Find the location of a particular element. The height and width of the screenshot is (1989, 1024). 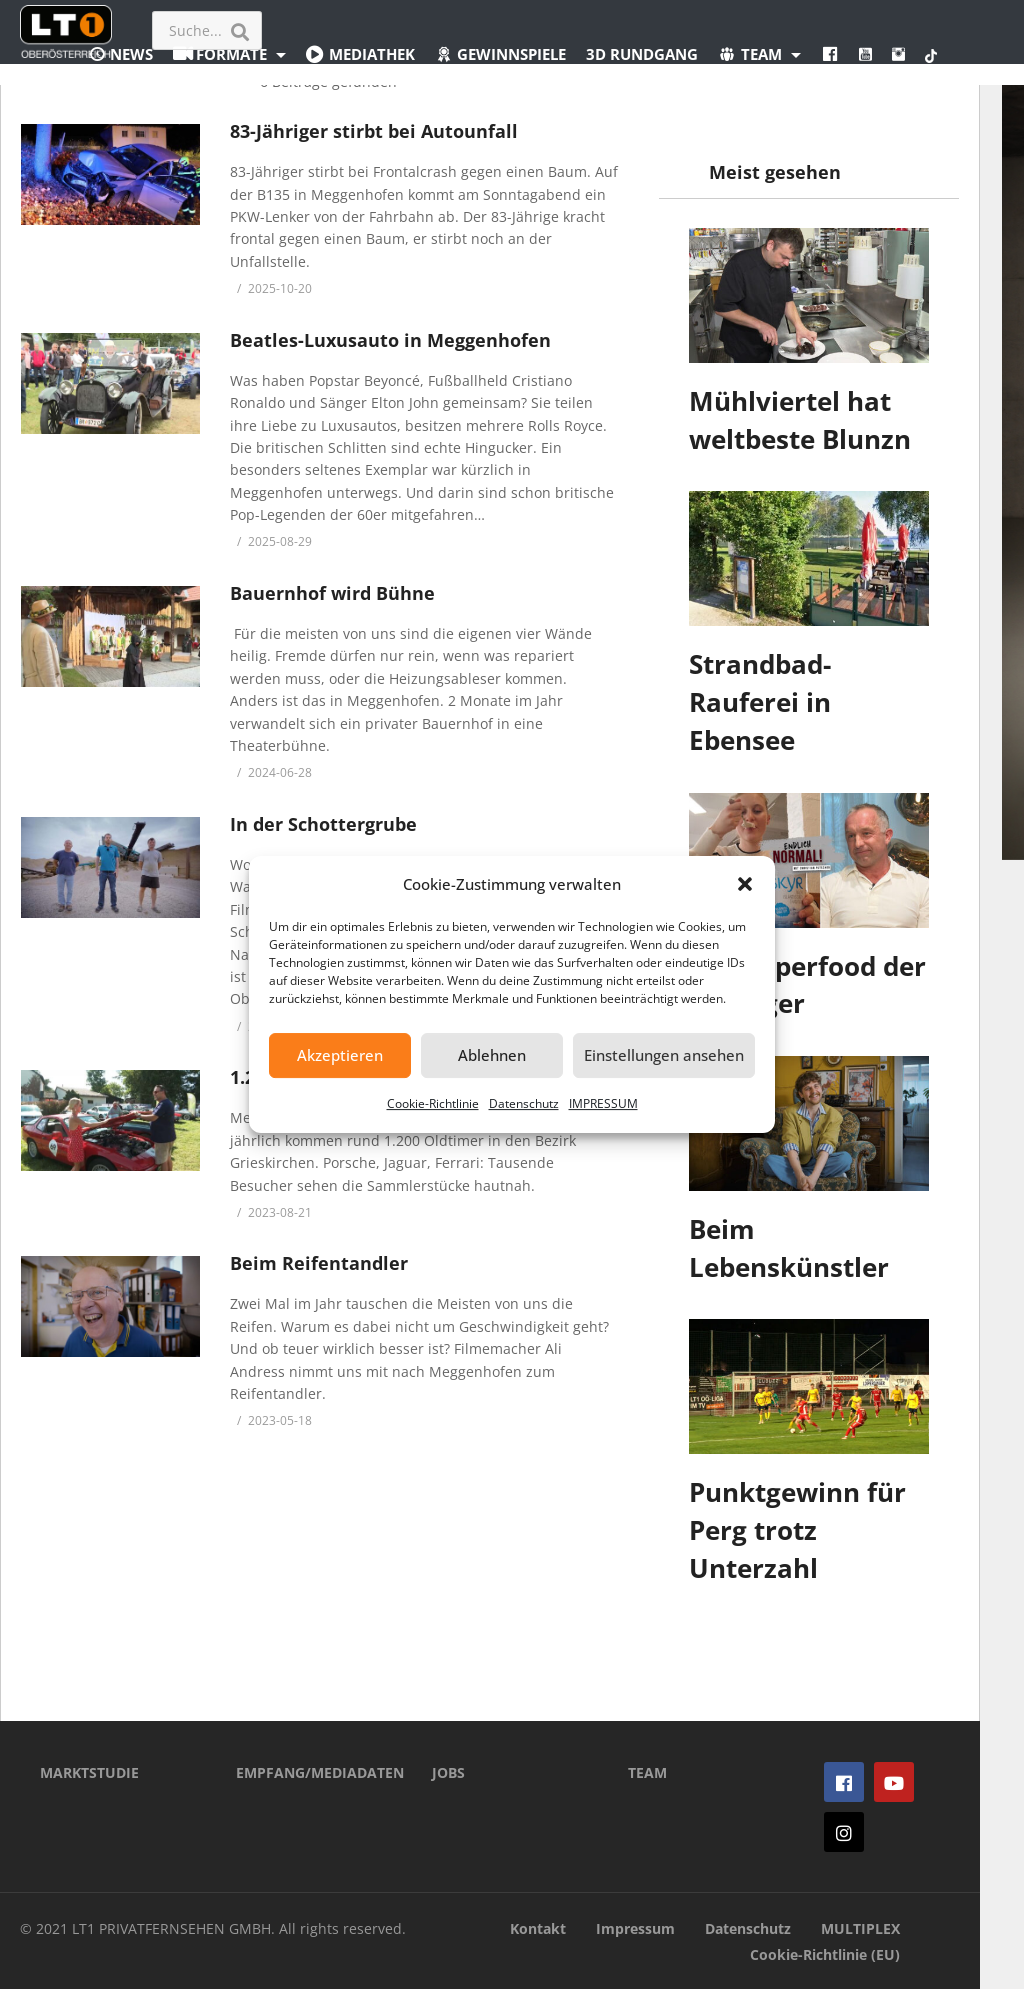

Kontakt is located at coordinates (538, 1928).